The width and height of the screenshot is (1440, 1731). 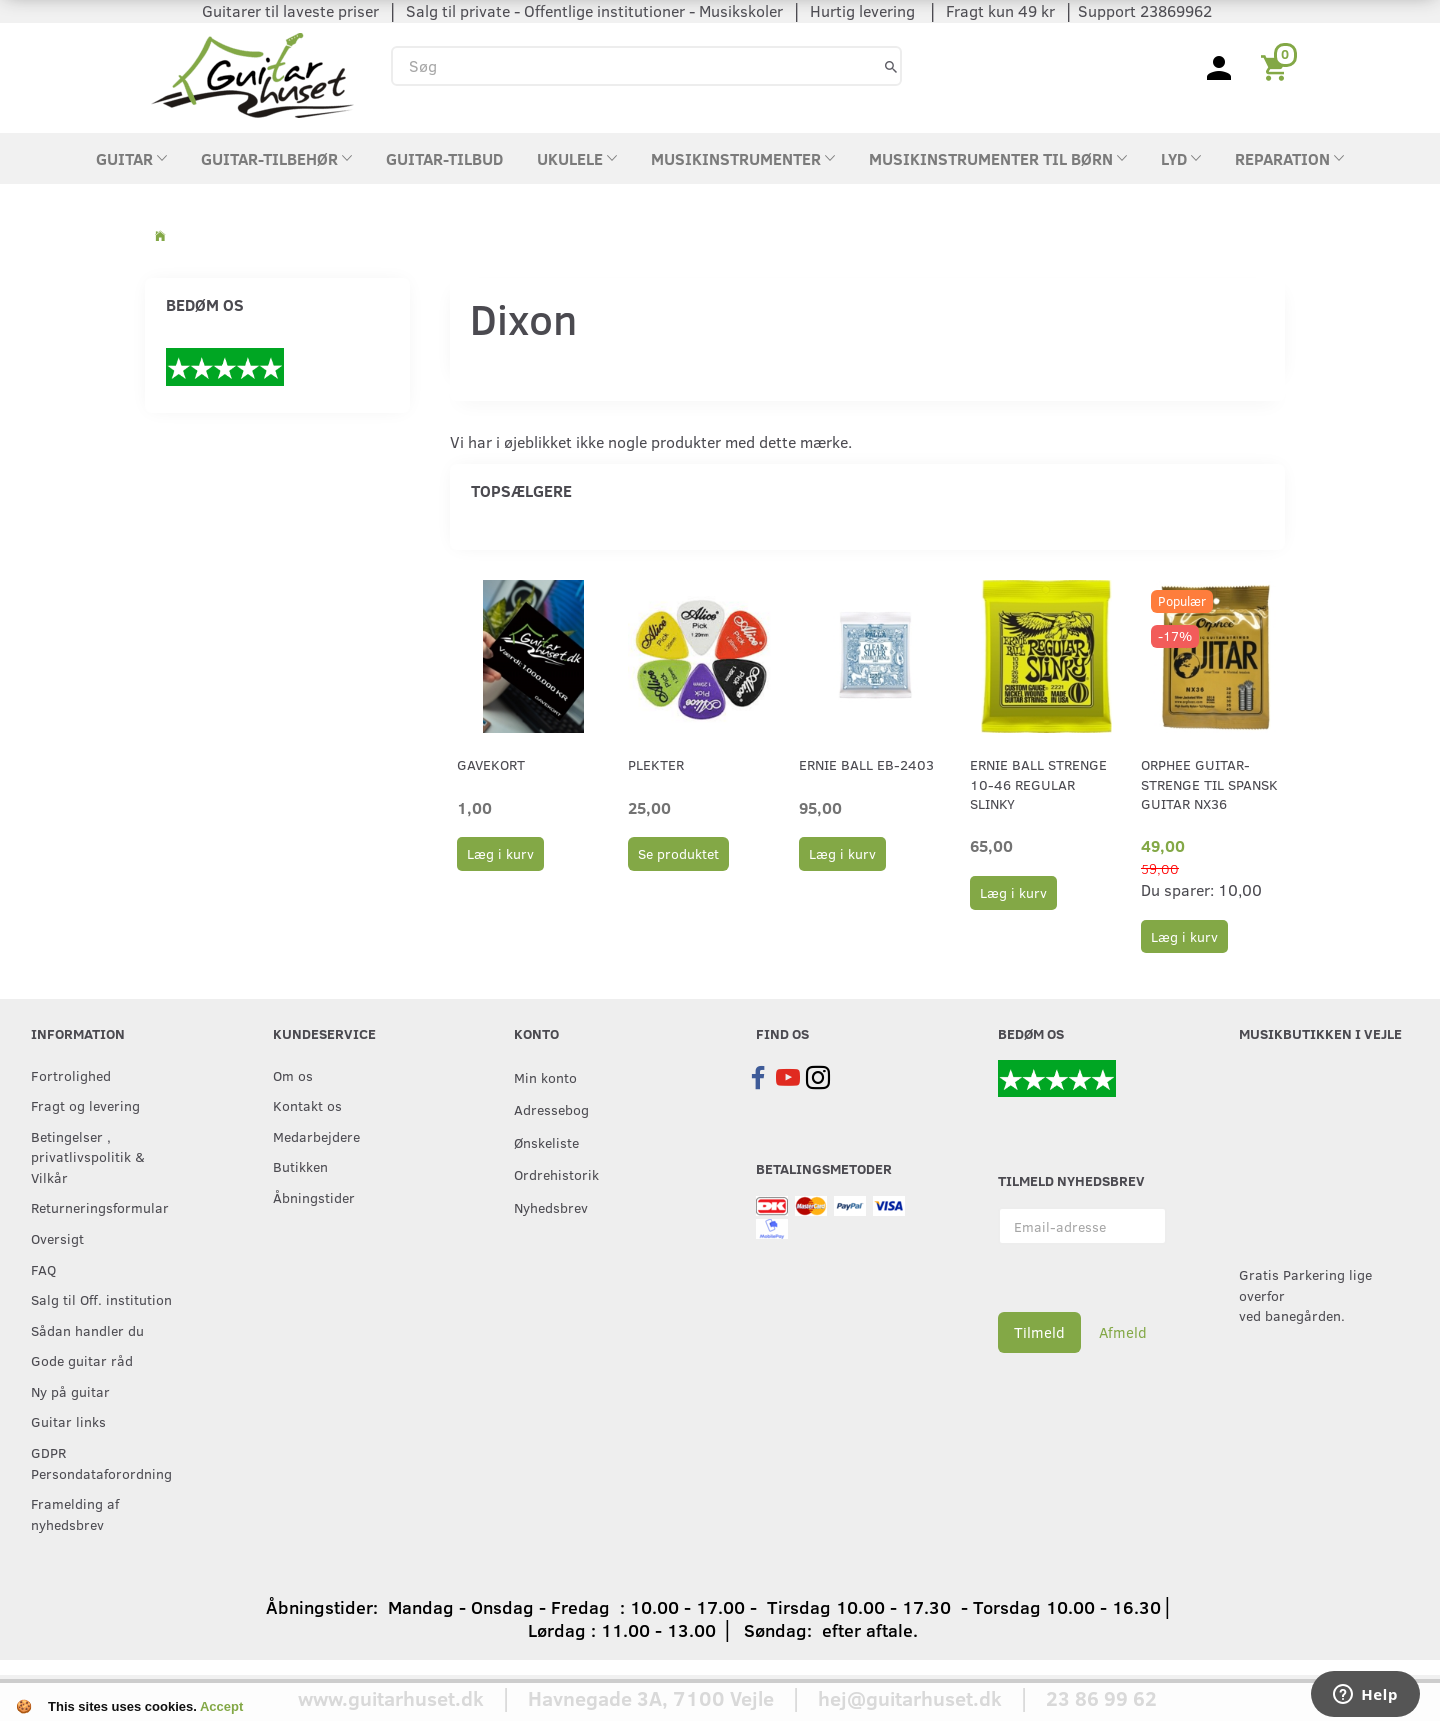 I want to click on Butikken, so click(x=300, y=1166).